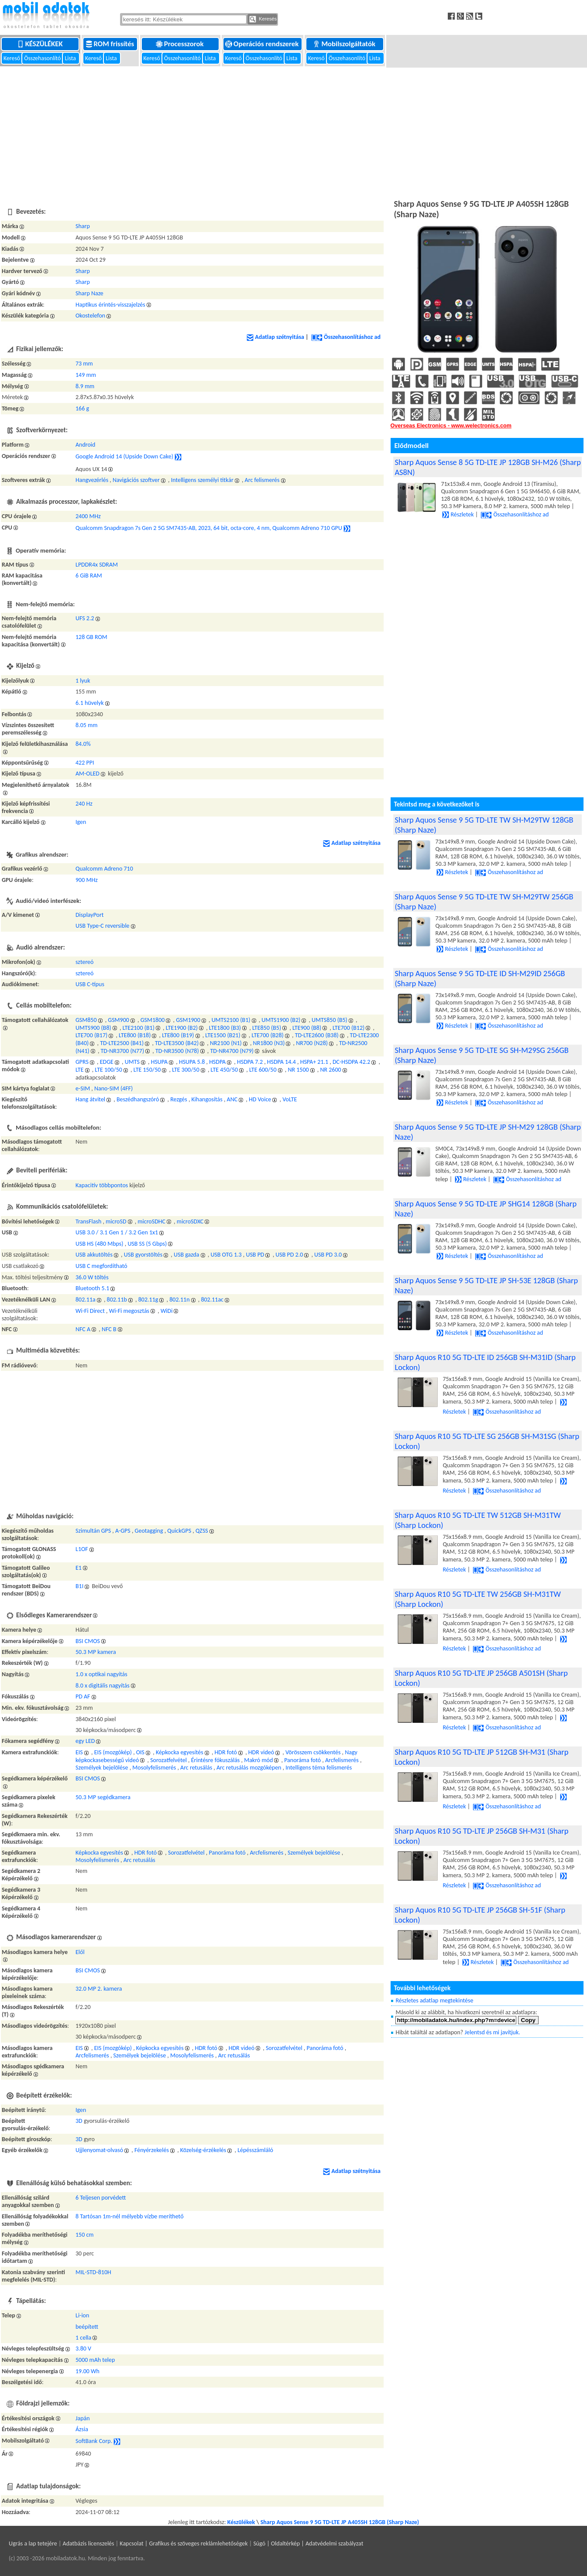 The height and width of the screenshot is (2576, 587). What do you see at coordinates (113, 1752) in the screenshot?
I see `EIS (mozgókép)` at bounding box center [113, 1752].